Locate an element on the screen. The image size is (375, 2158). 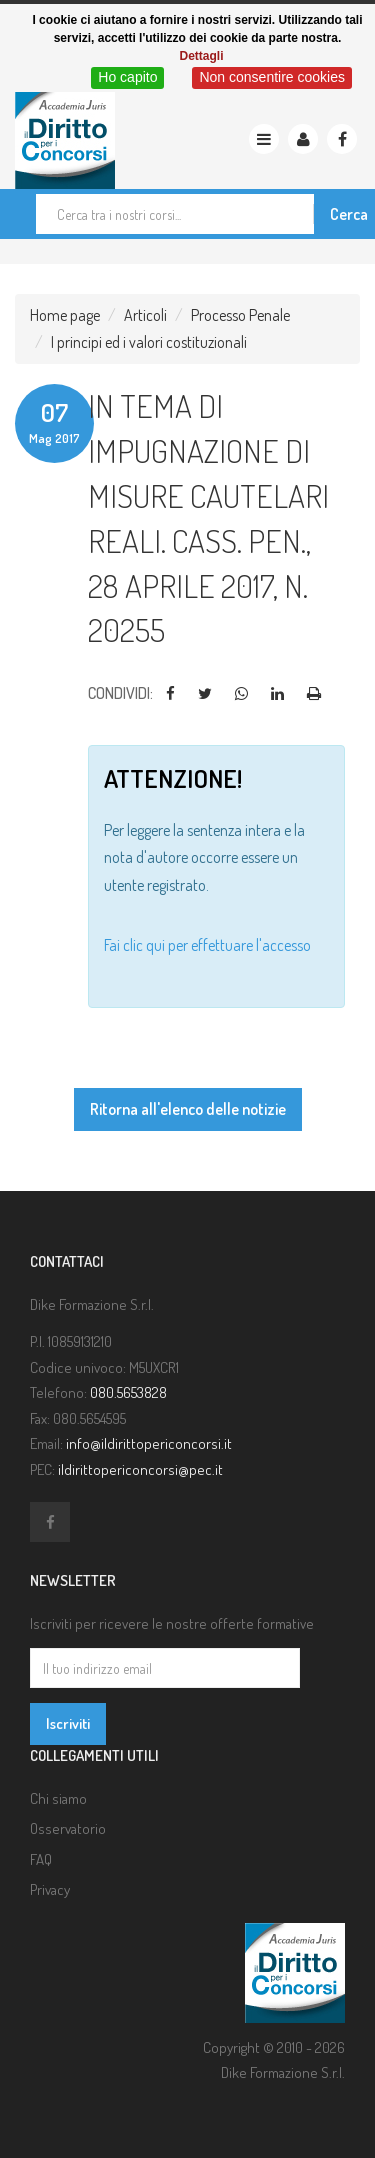
Home page is located at coordinates (65, 315).